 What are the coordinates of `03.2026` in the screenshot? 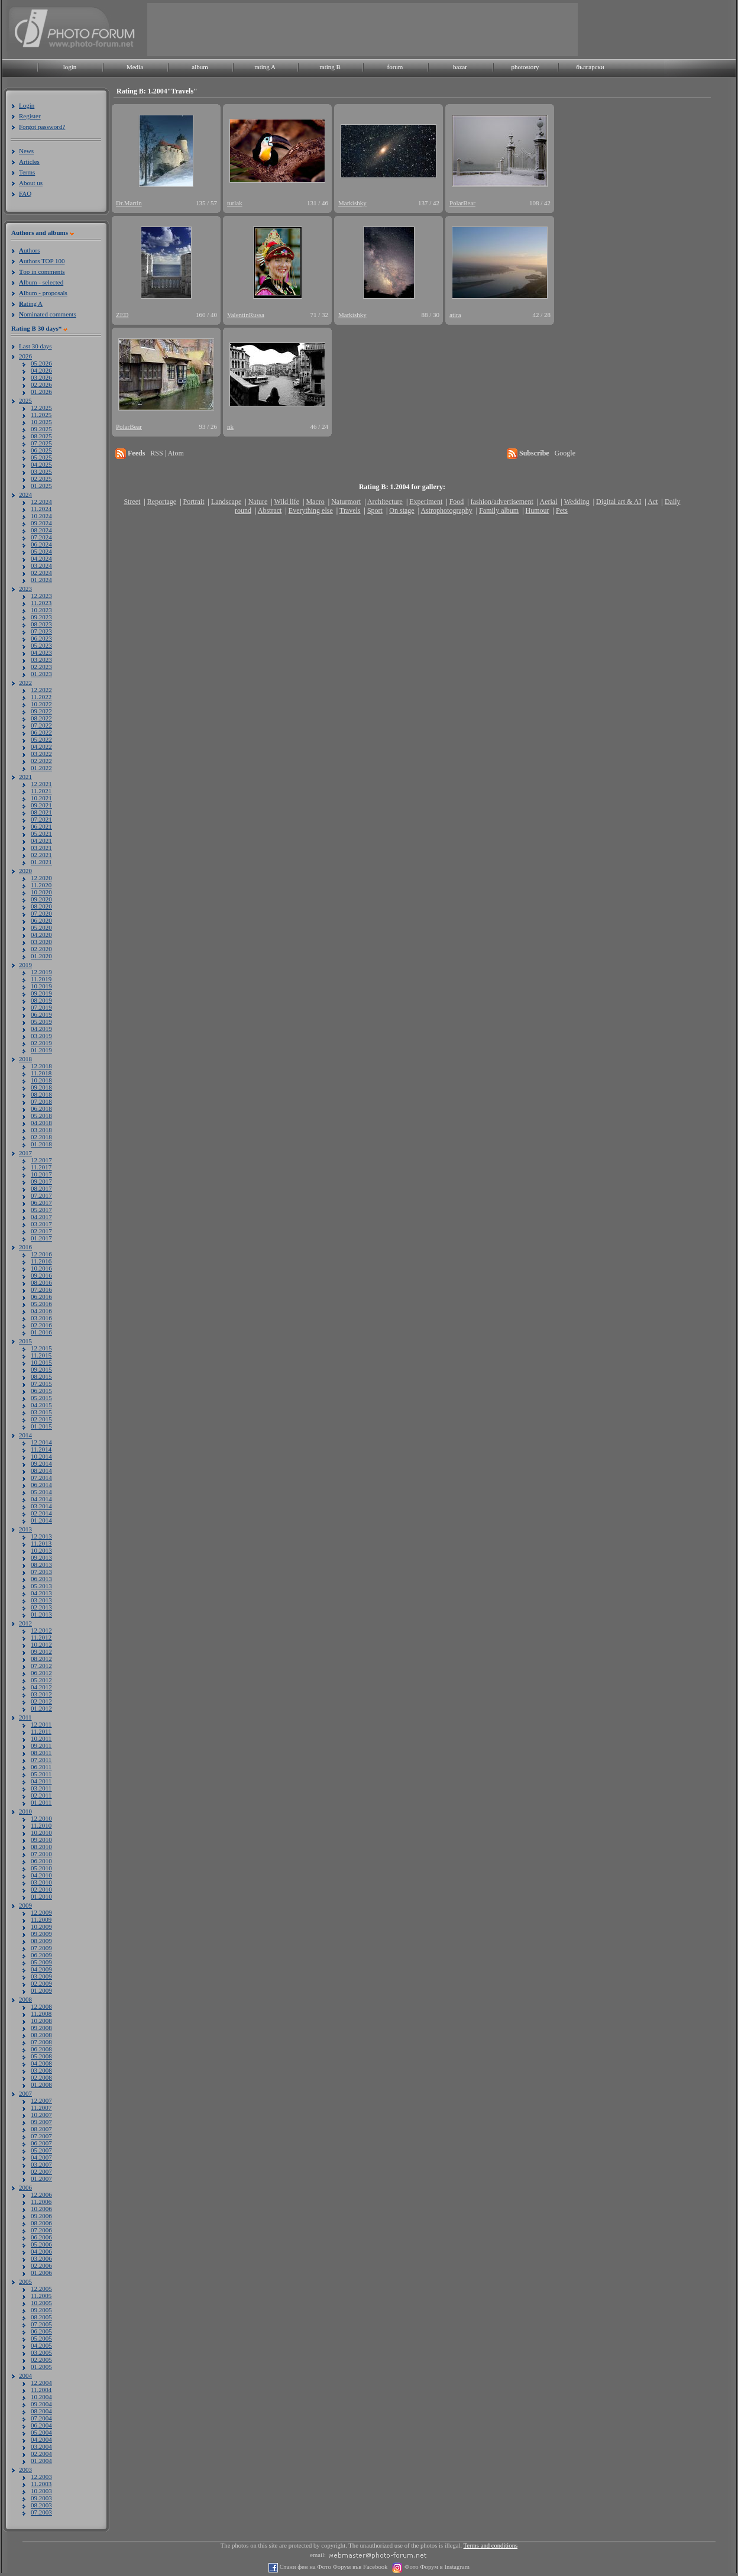 It's located at (41, 377).